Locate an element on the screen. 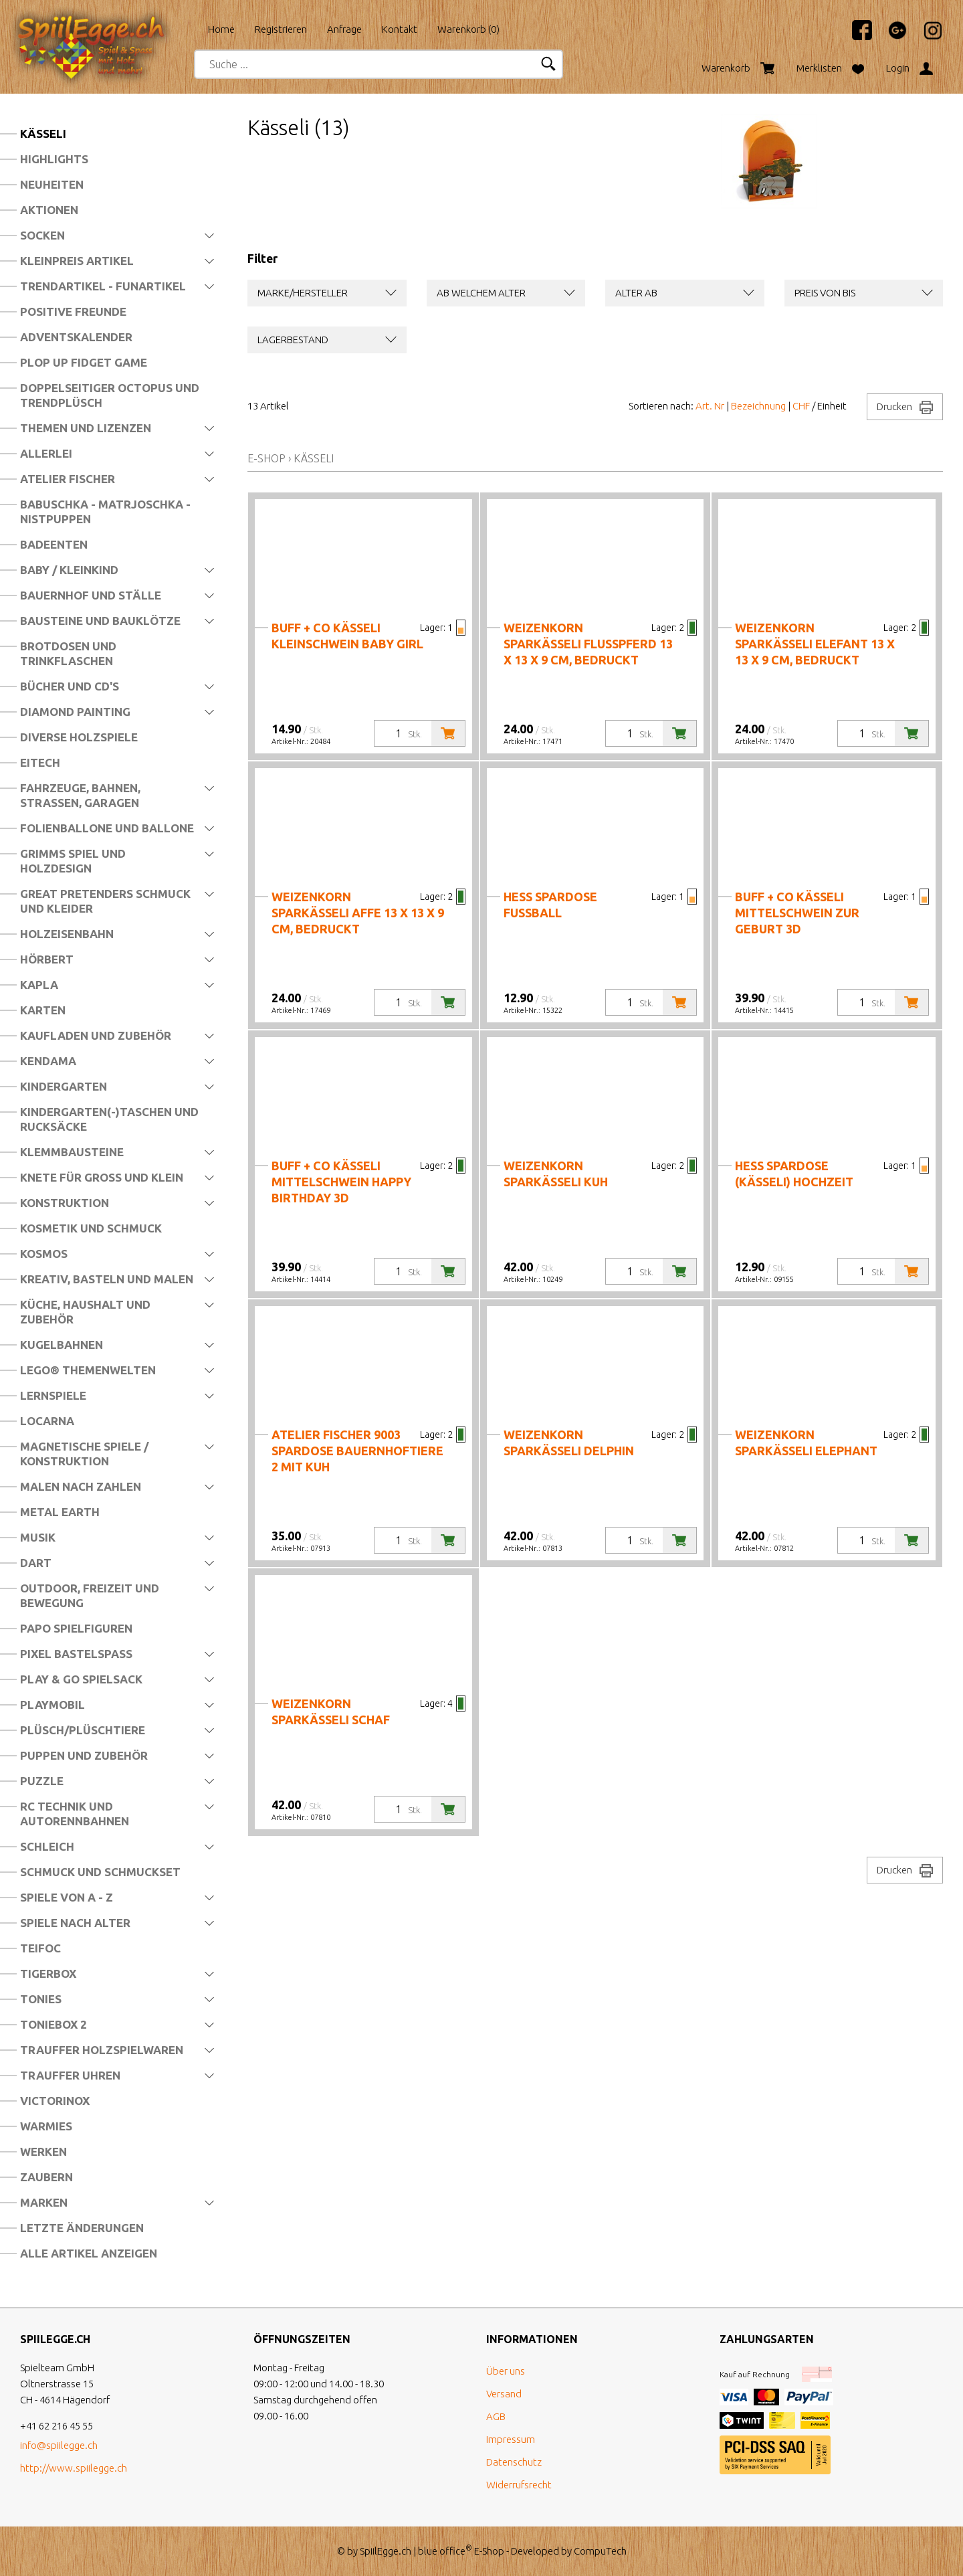 Image resolution: width=963 pixels, height=2576 pixels. E-Shop is located at coordinates (266, 458).